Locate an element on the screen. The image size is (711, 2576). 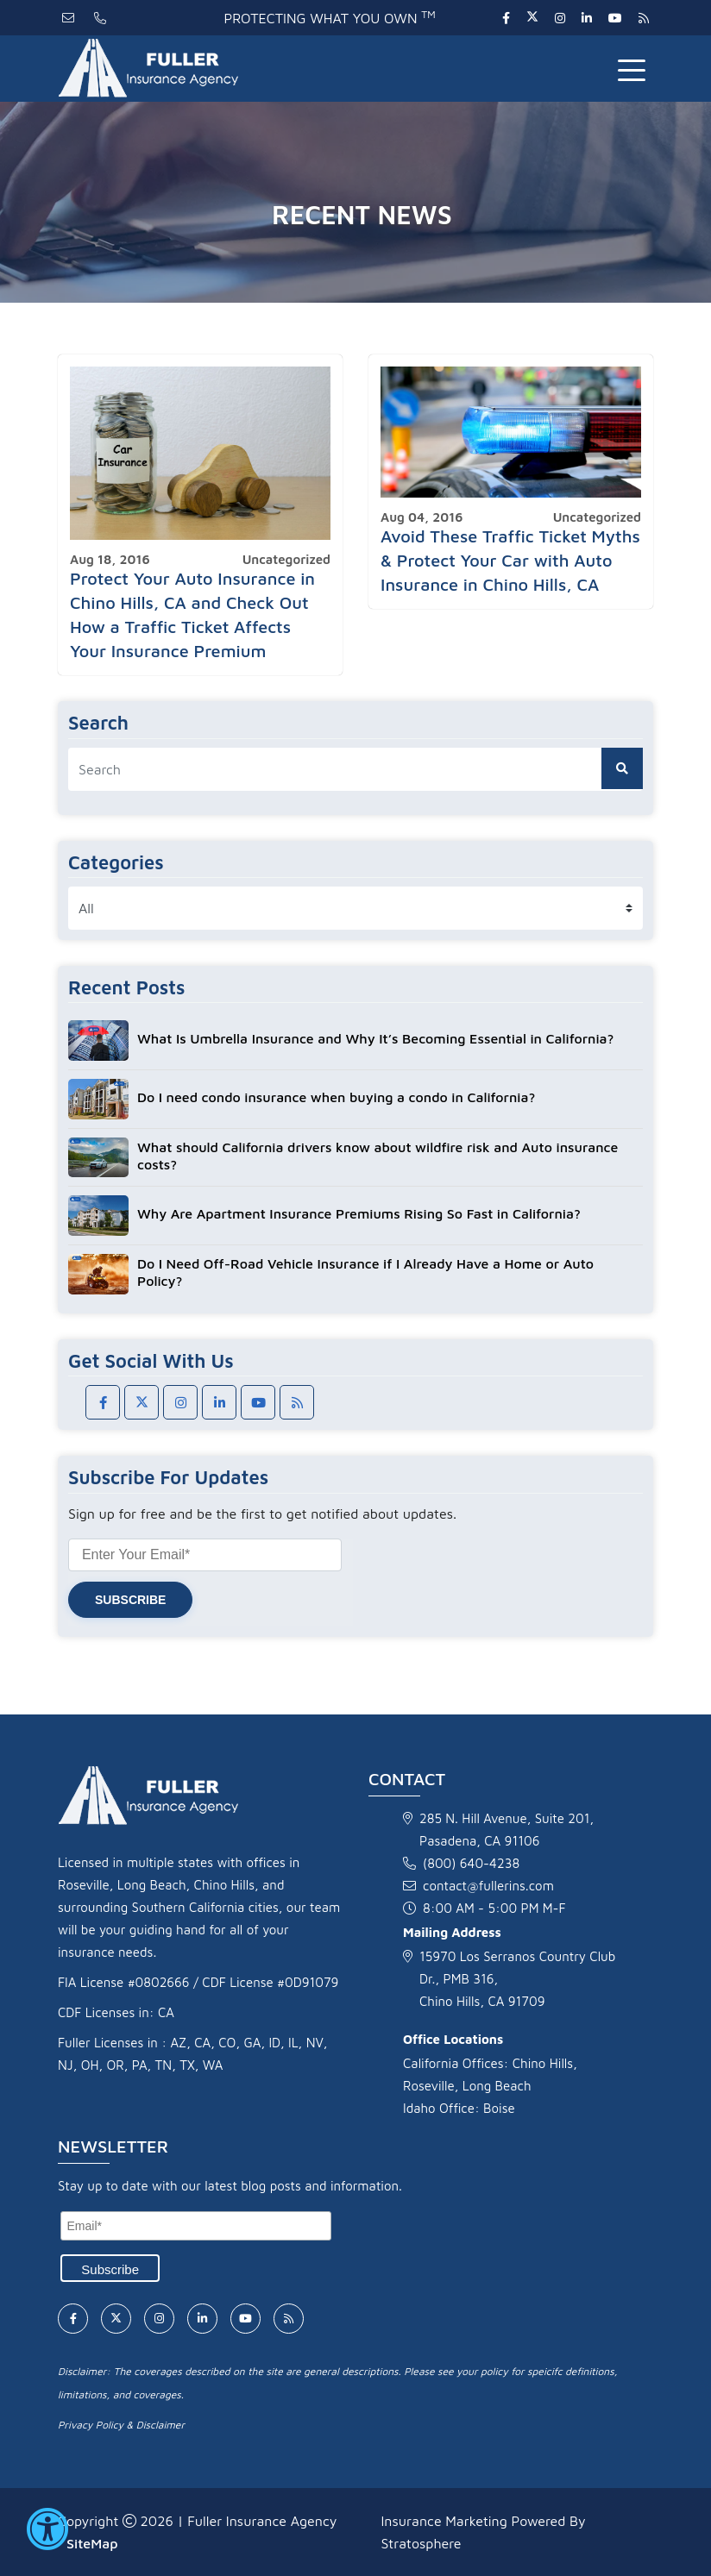
Avoid These Traffic Ticket Myths & Protect Your Car with Auto Insurance in Chino Hills, CA is located at coordinates (510, 560).